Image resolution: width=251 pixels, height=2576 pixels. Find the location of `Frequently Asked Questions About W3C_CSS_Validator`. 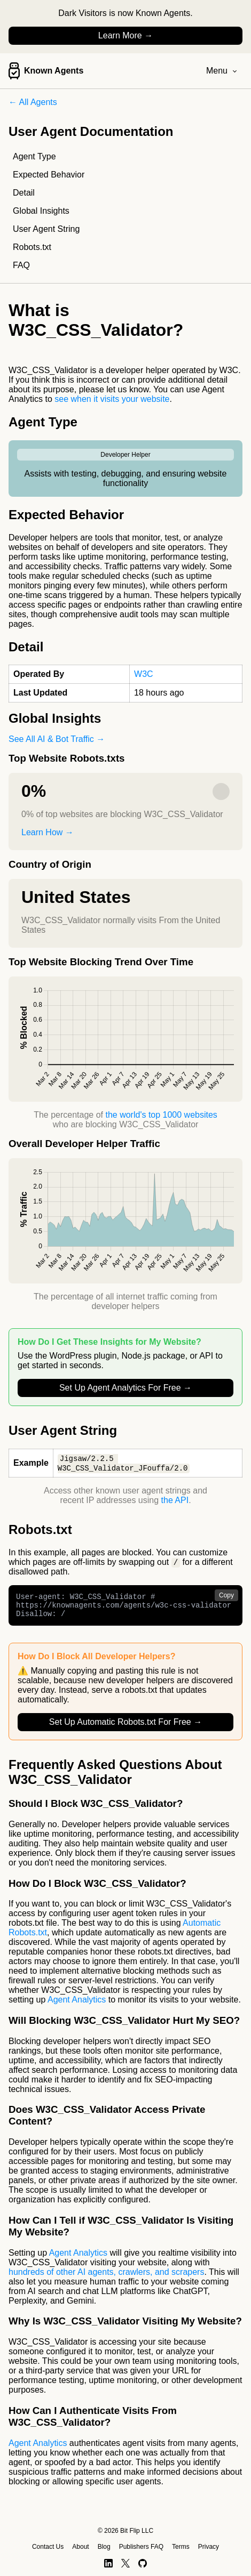

Frequently Asked Questions About W3C_CSS_Validator is located at coordinates (115, 1778).